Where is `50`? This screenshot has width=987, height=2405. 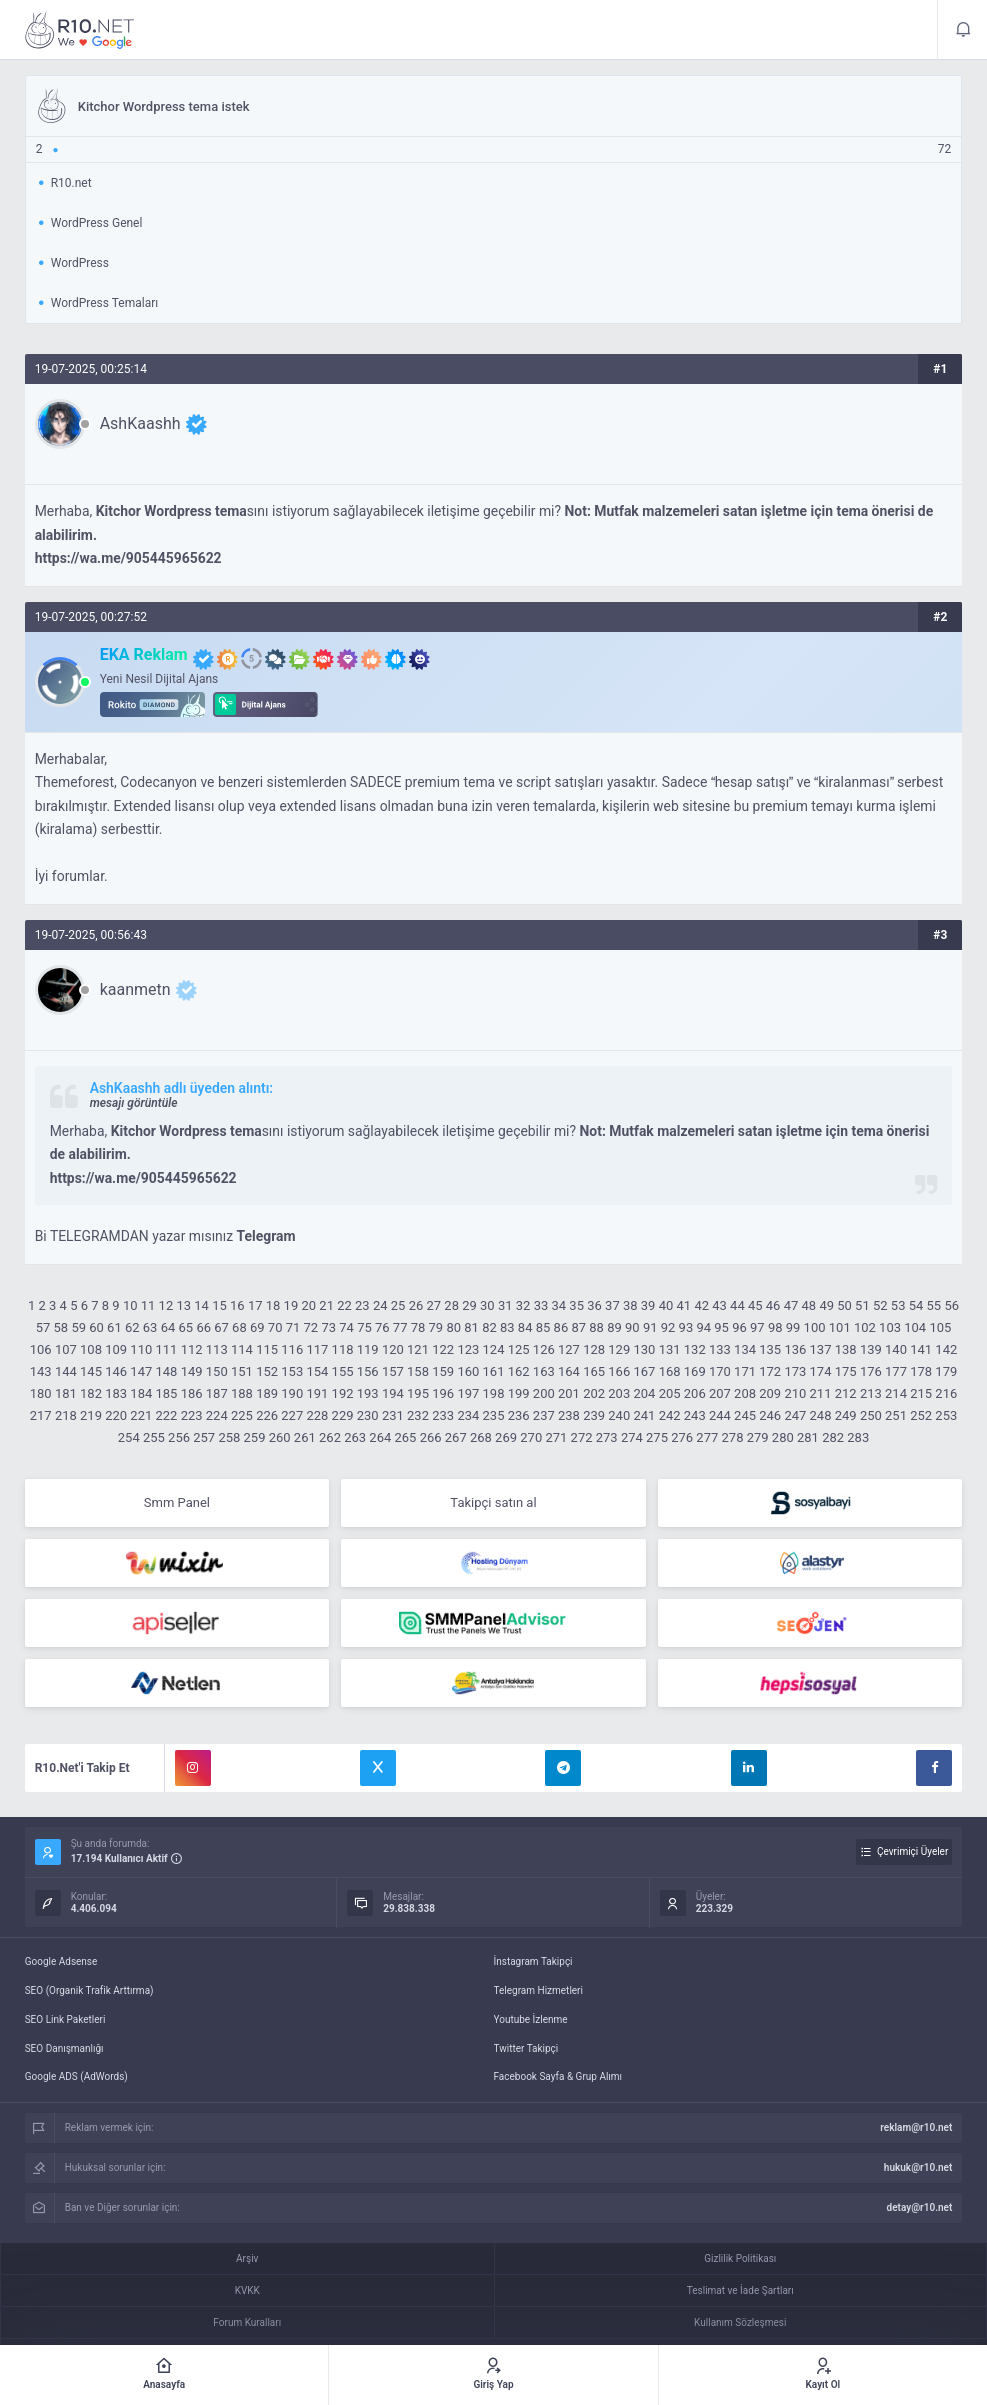
50 is located at coordinates (844, 1305).